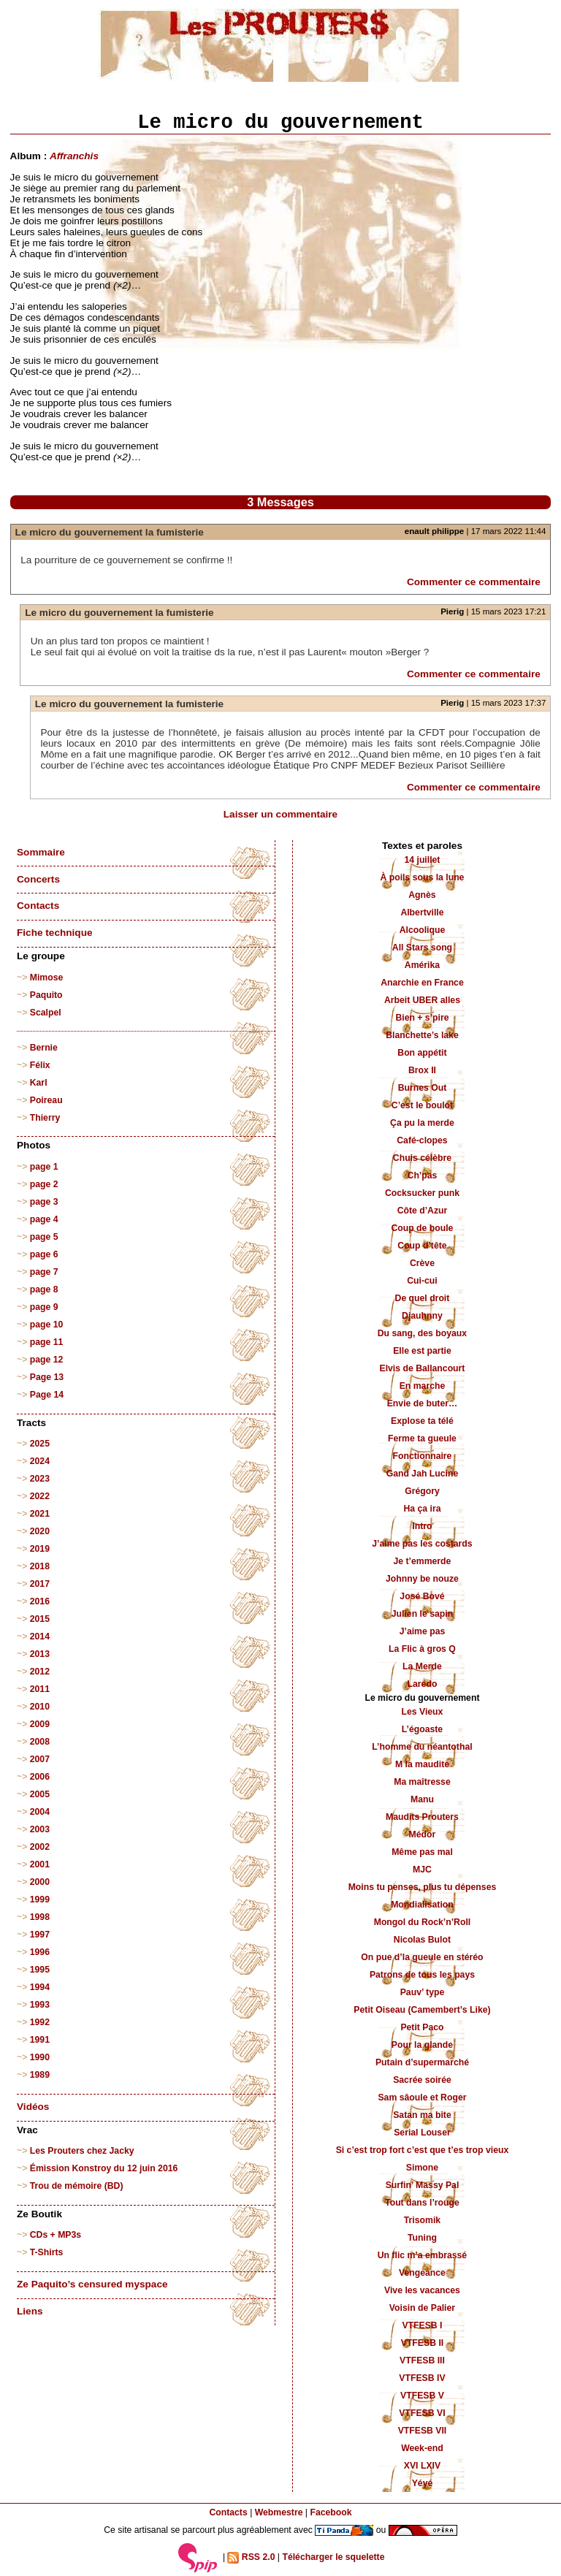 This screenshot has height=2576, width=561. Describe the element at coordinates (40, 1479) in the screenshot. I see `2023` at that location.